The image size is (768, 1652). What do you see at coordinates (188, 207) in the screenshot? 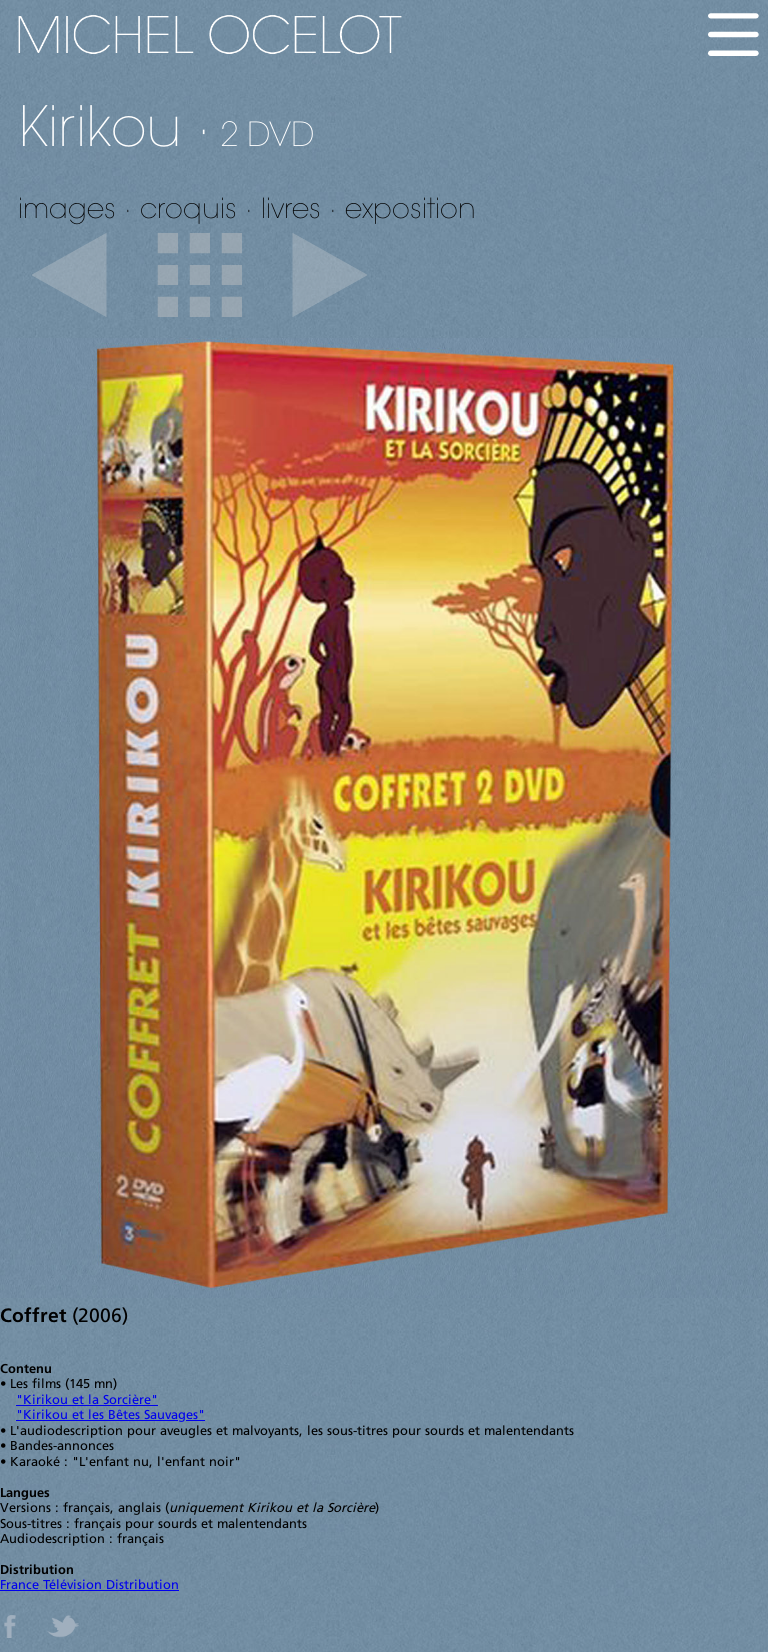
I see `croquis` at bounding box center [188, 207].